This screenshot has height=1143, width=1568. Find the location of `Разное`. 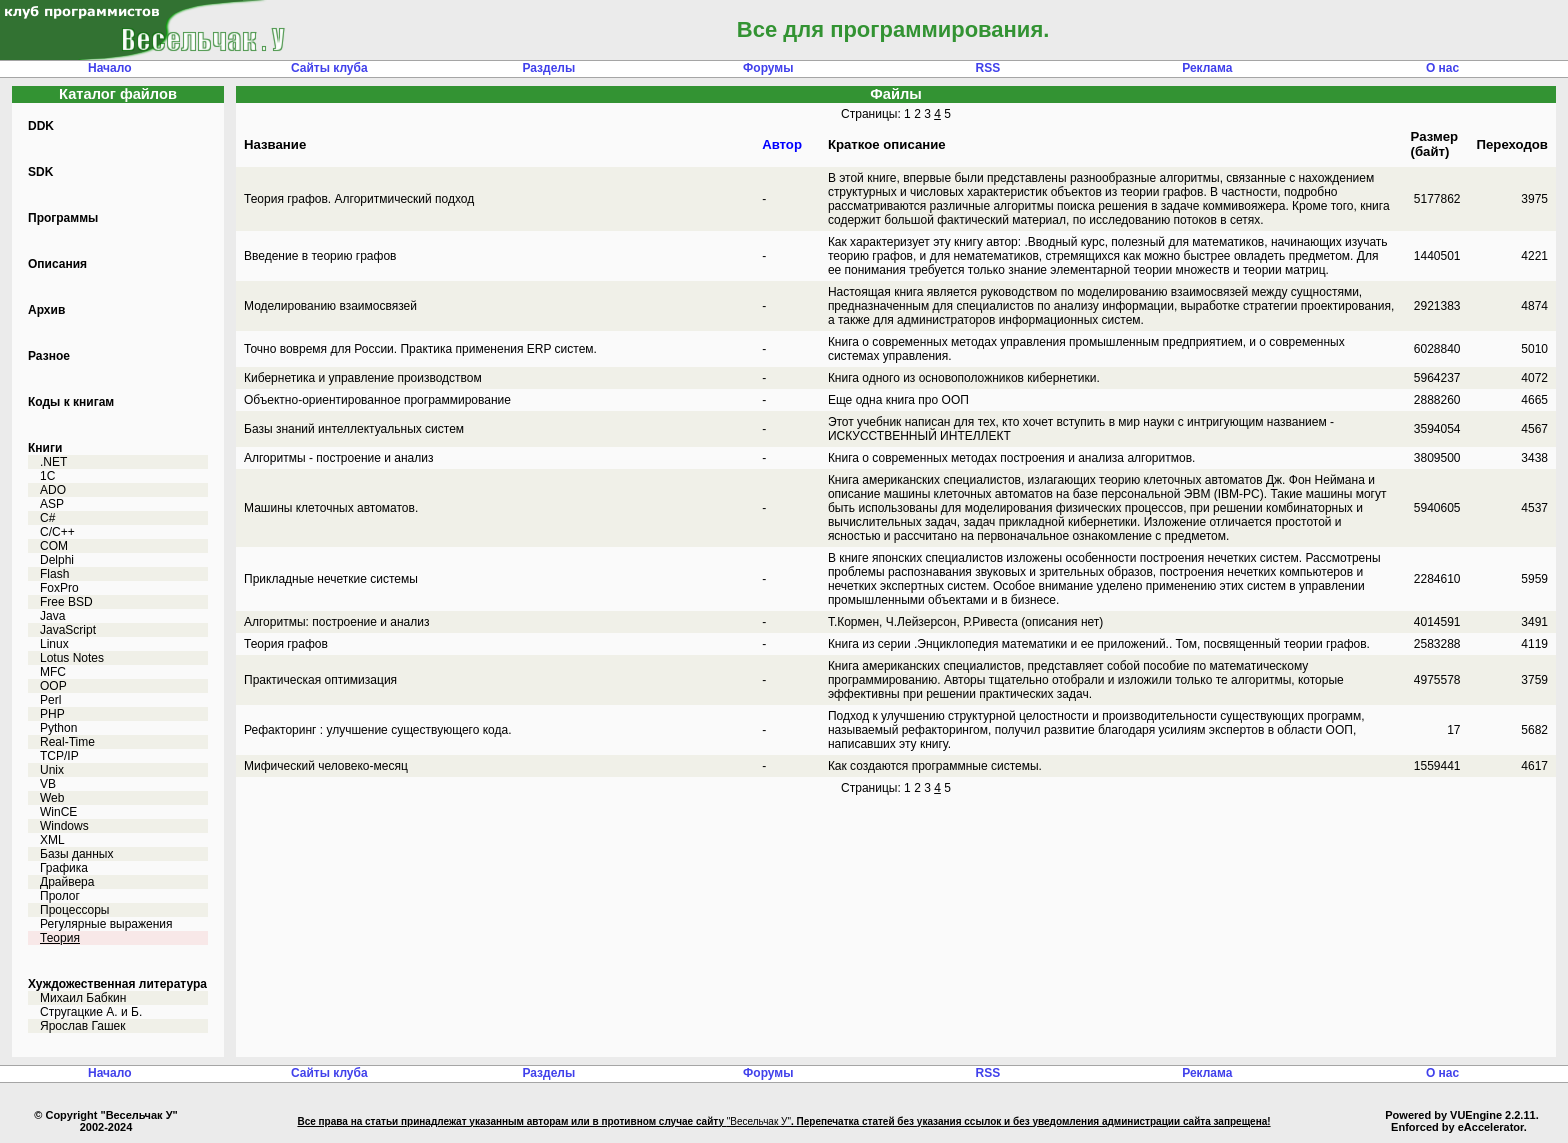

Разное is located at coordinates (49, 356).